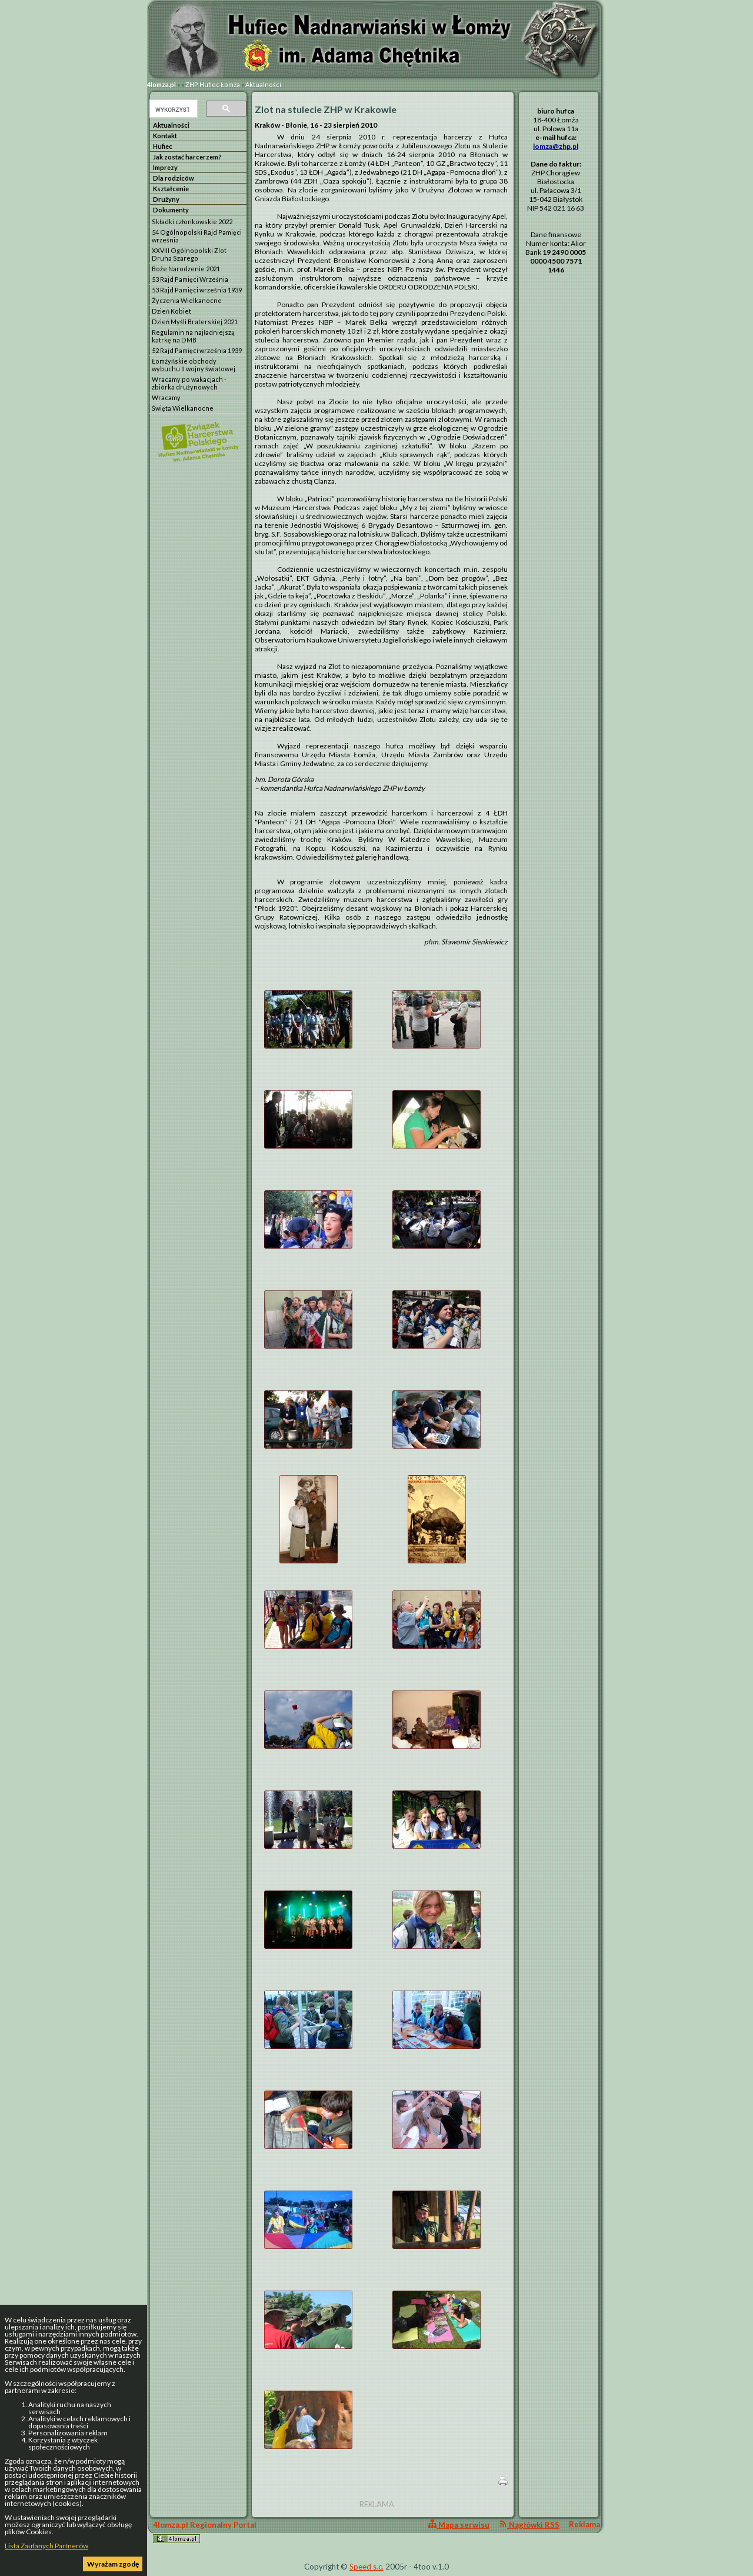 The width and height of the screenshot is (753, 2576). Describe the element at coordinates (172, 109) in the screenshot. I see `[szukaj]` at that location.